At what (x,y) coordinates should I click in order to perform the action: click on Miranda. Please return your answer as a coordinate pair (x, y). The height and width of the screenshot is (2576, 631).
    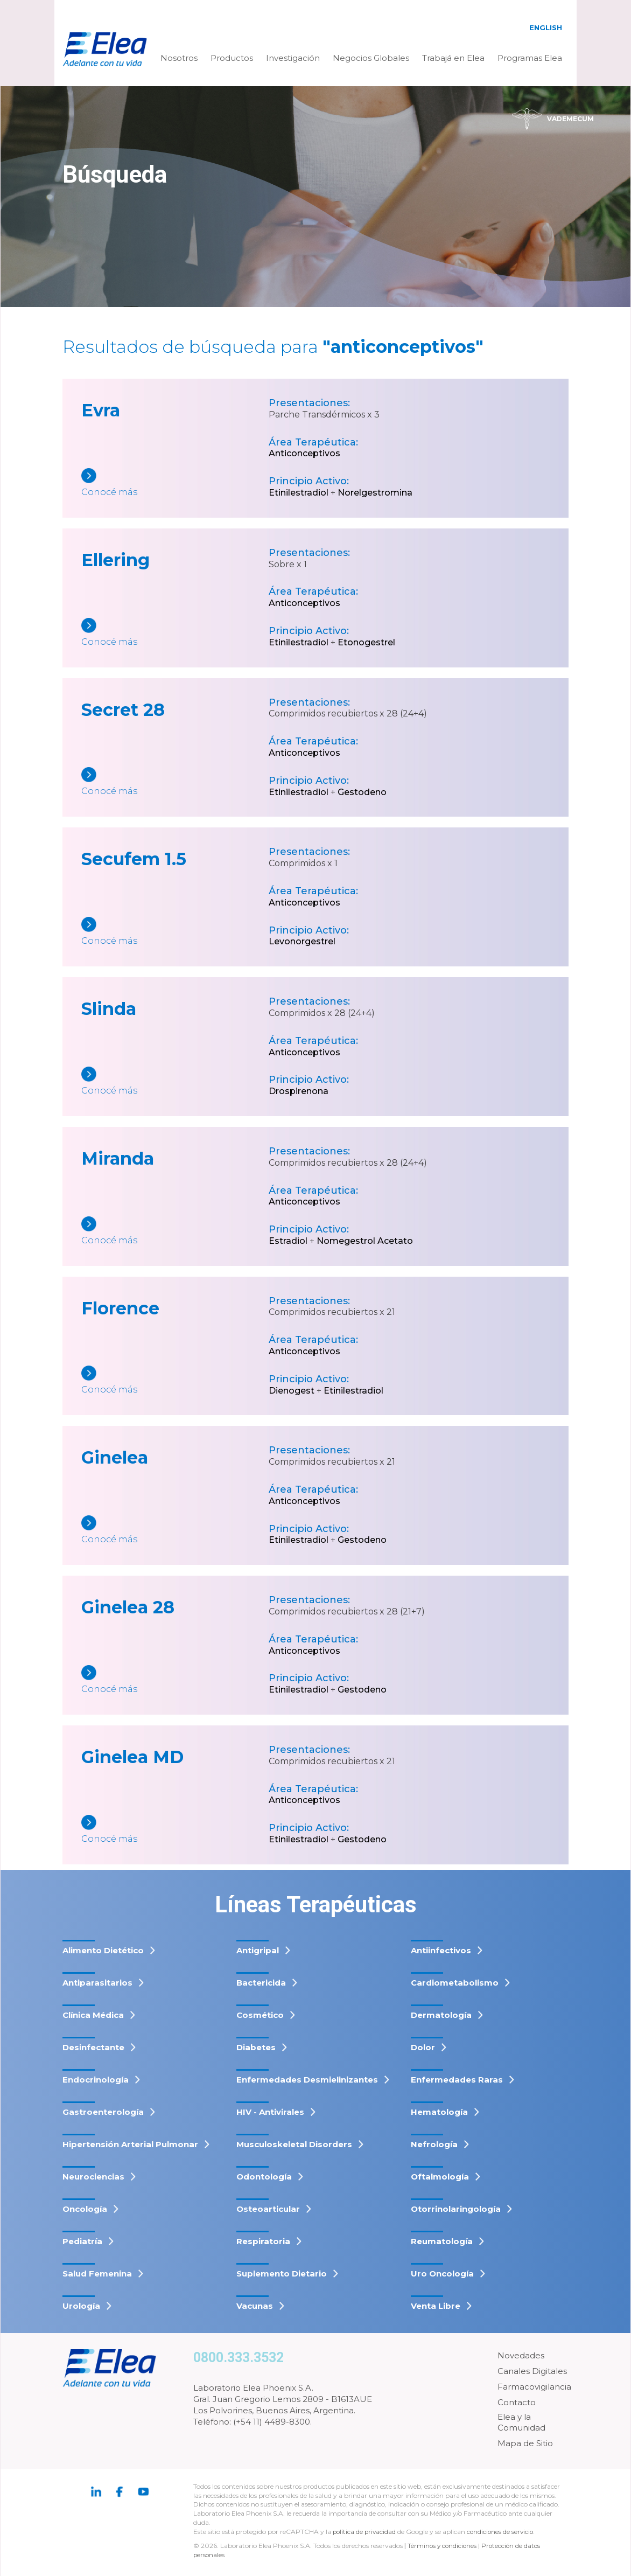
    Looking at the image, I should click on (117, 1158).